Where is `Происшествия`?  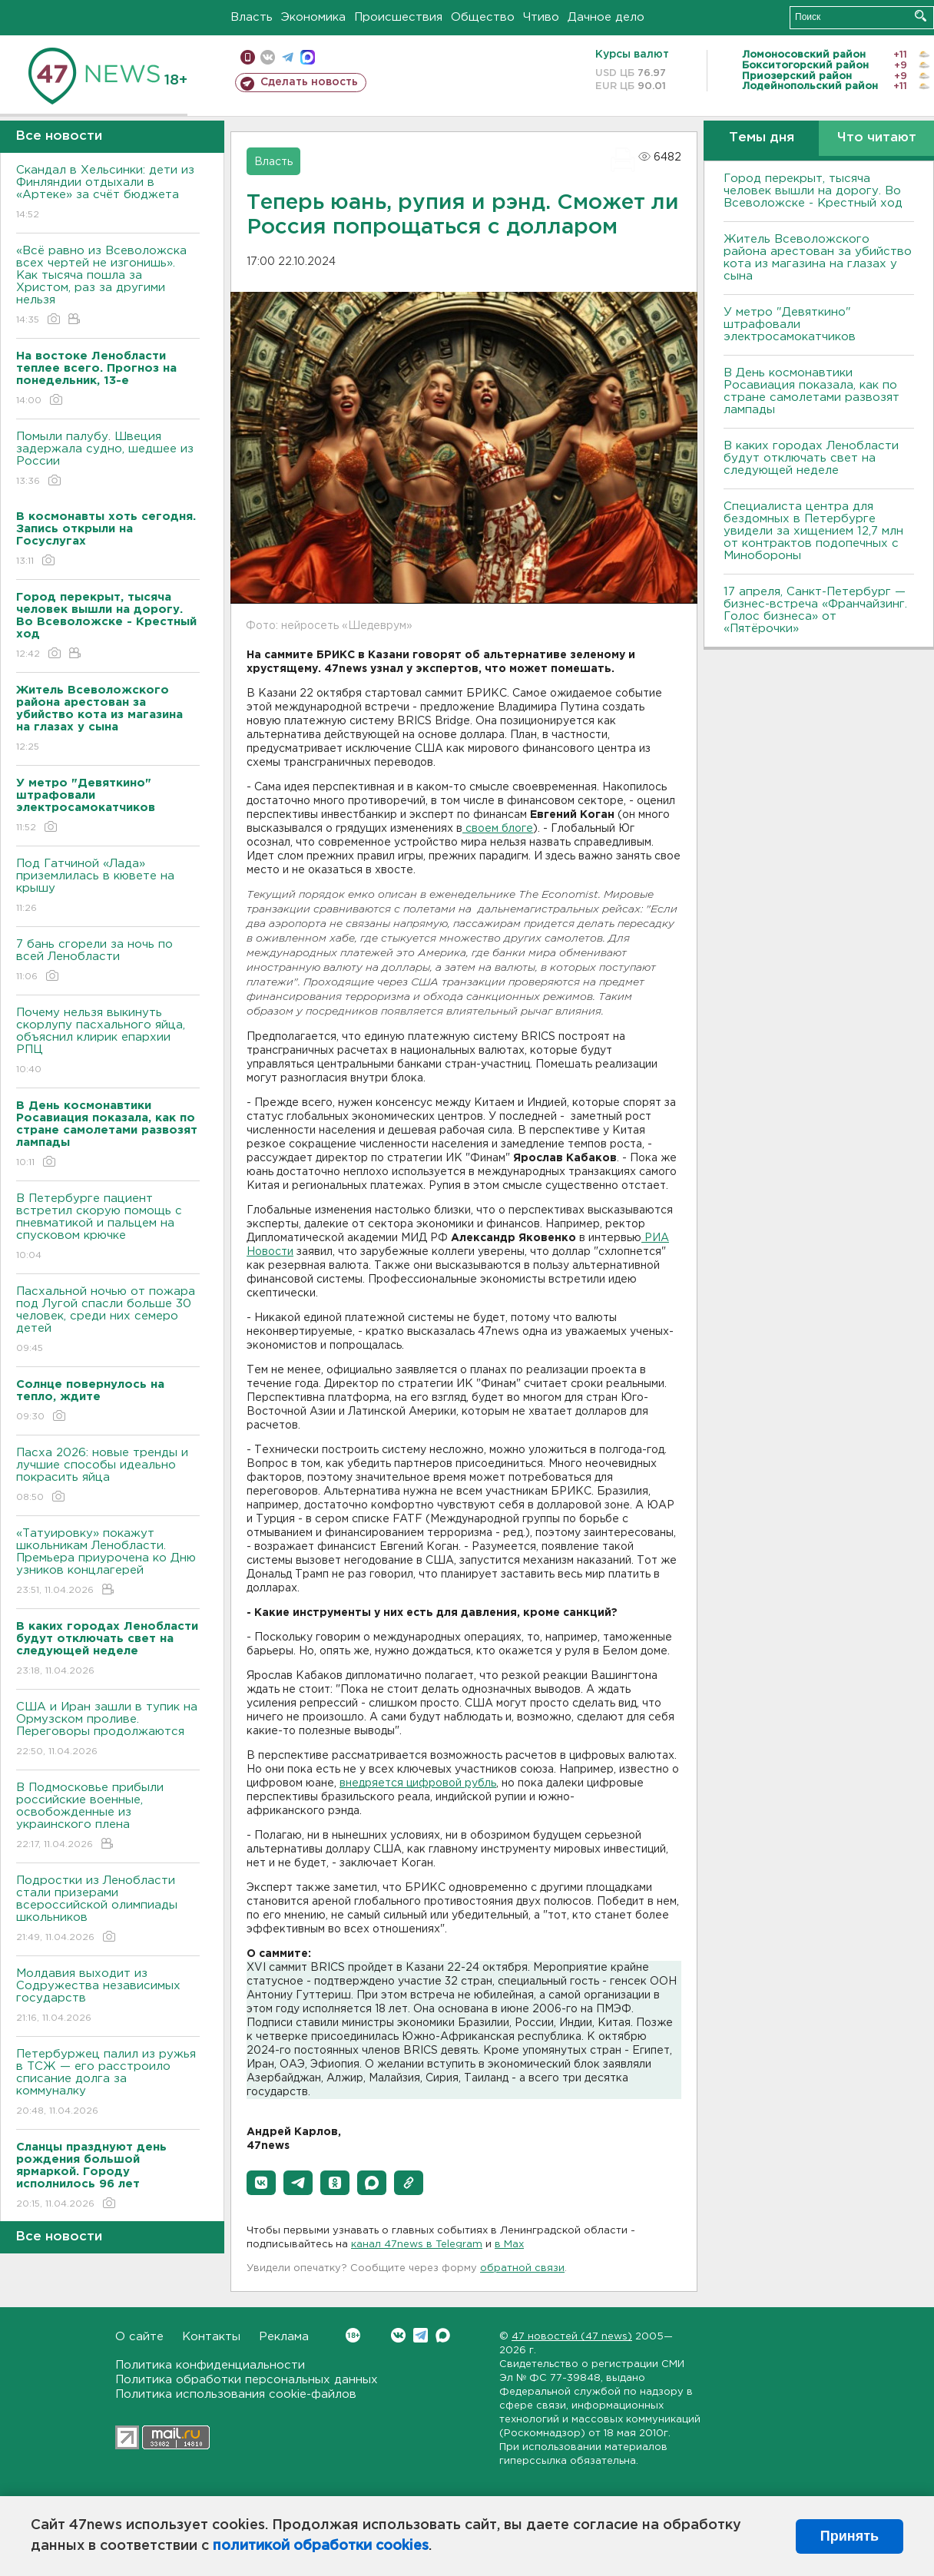
Происшествия is located at coordinates (398, 17).